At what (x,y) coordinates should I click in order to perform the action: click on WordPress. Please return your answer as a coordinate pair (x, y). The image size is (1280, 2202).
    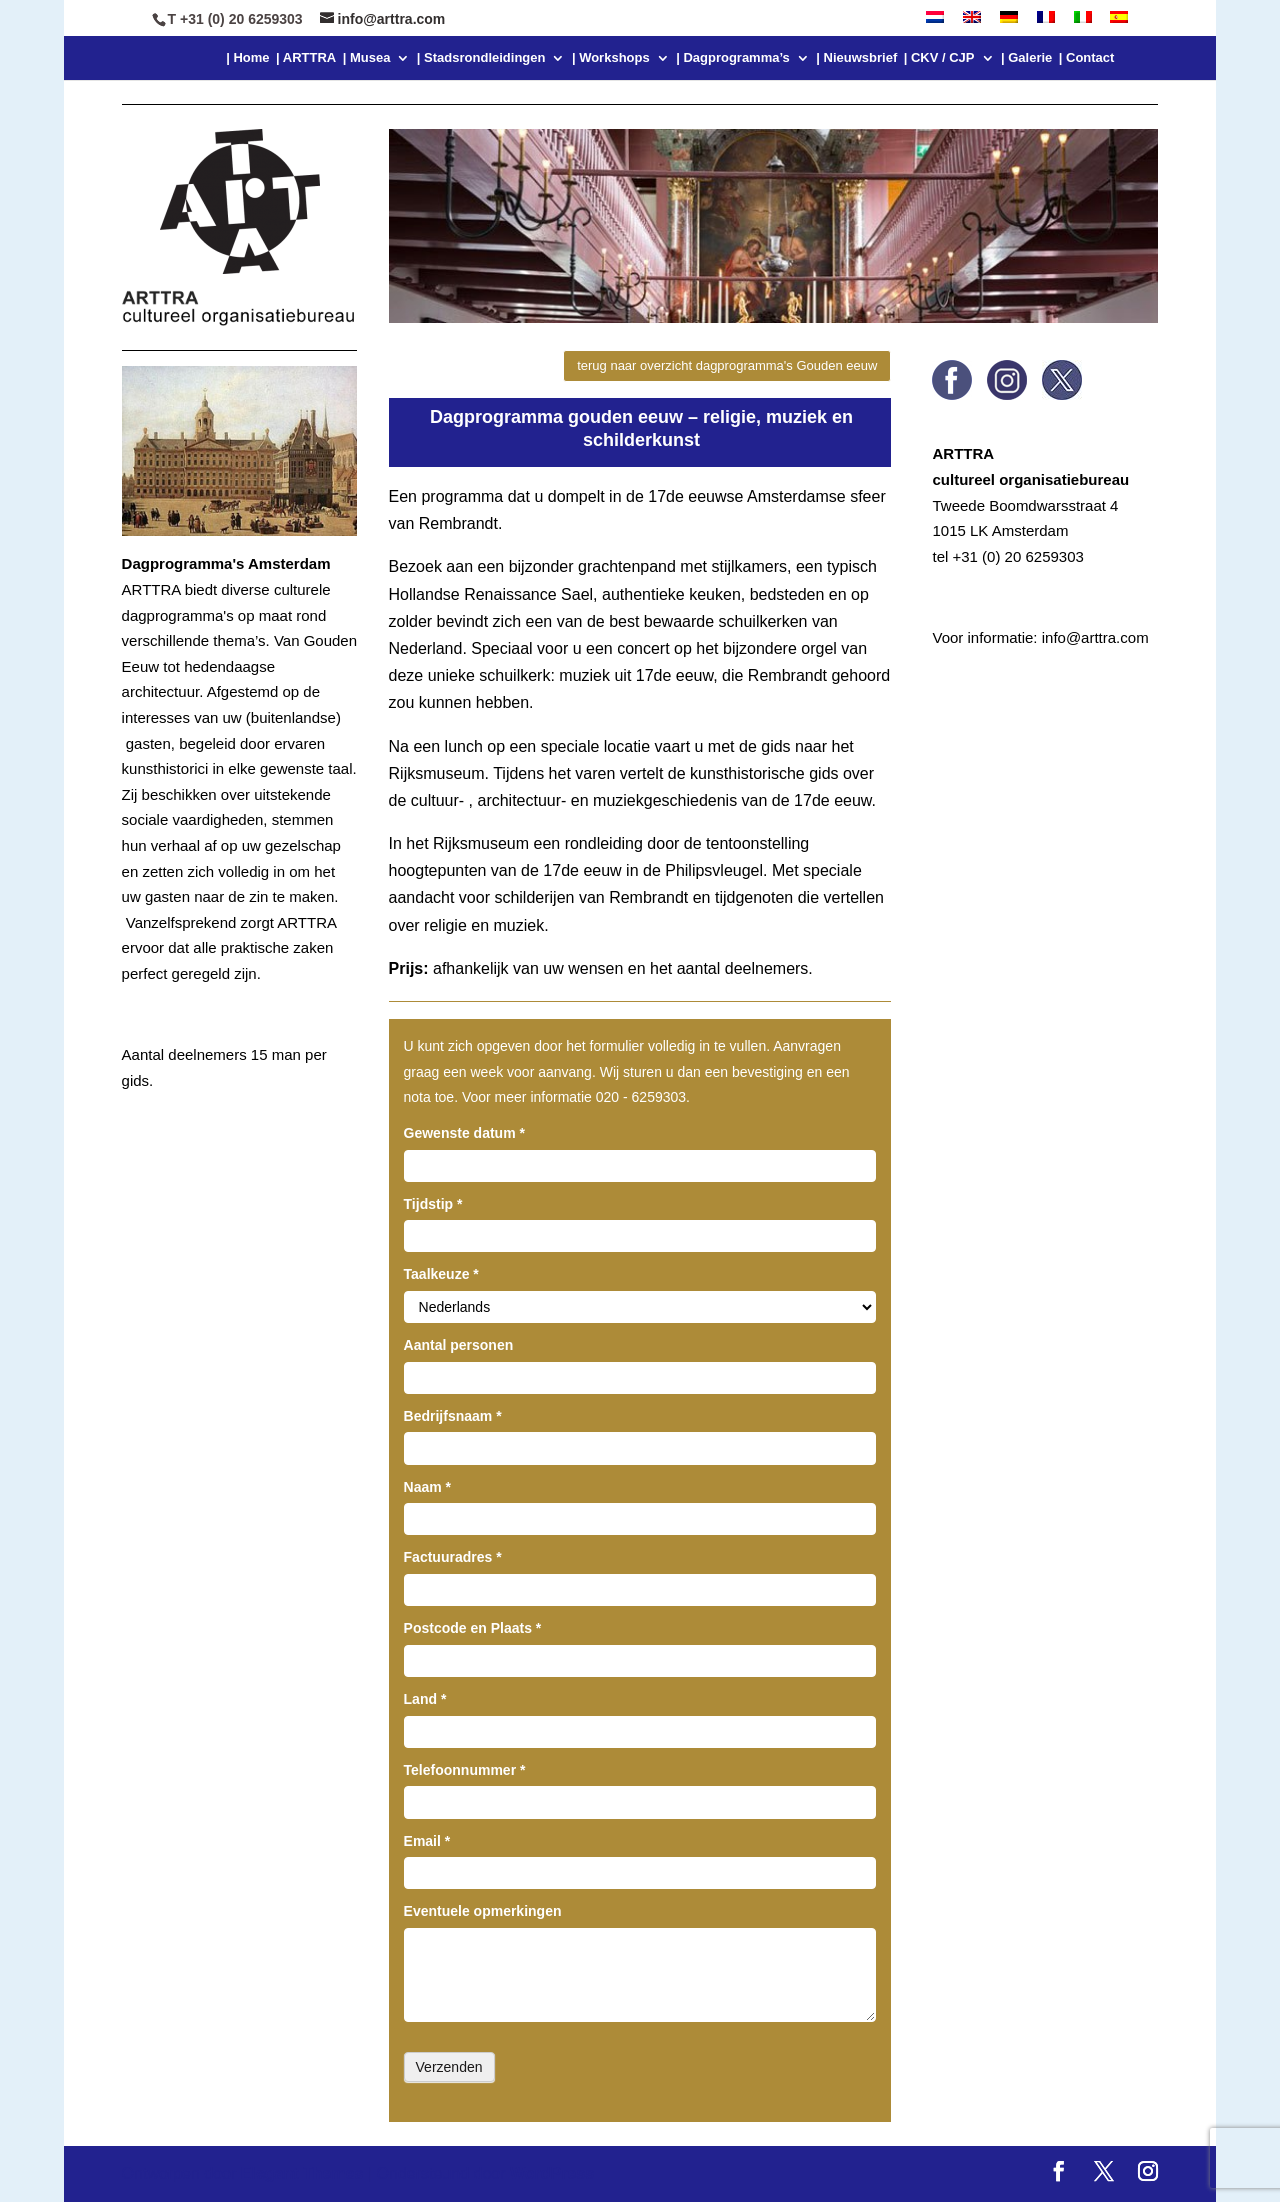
    Looking at the image, I should click on (552, 2173).